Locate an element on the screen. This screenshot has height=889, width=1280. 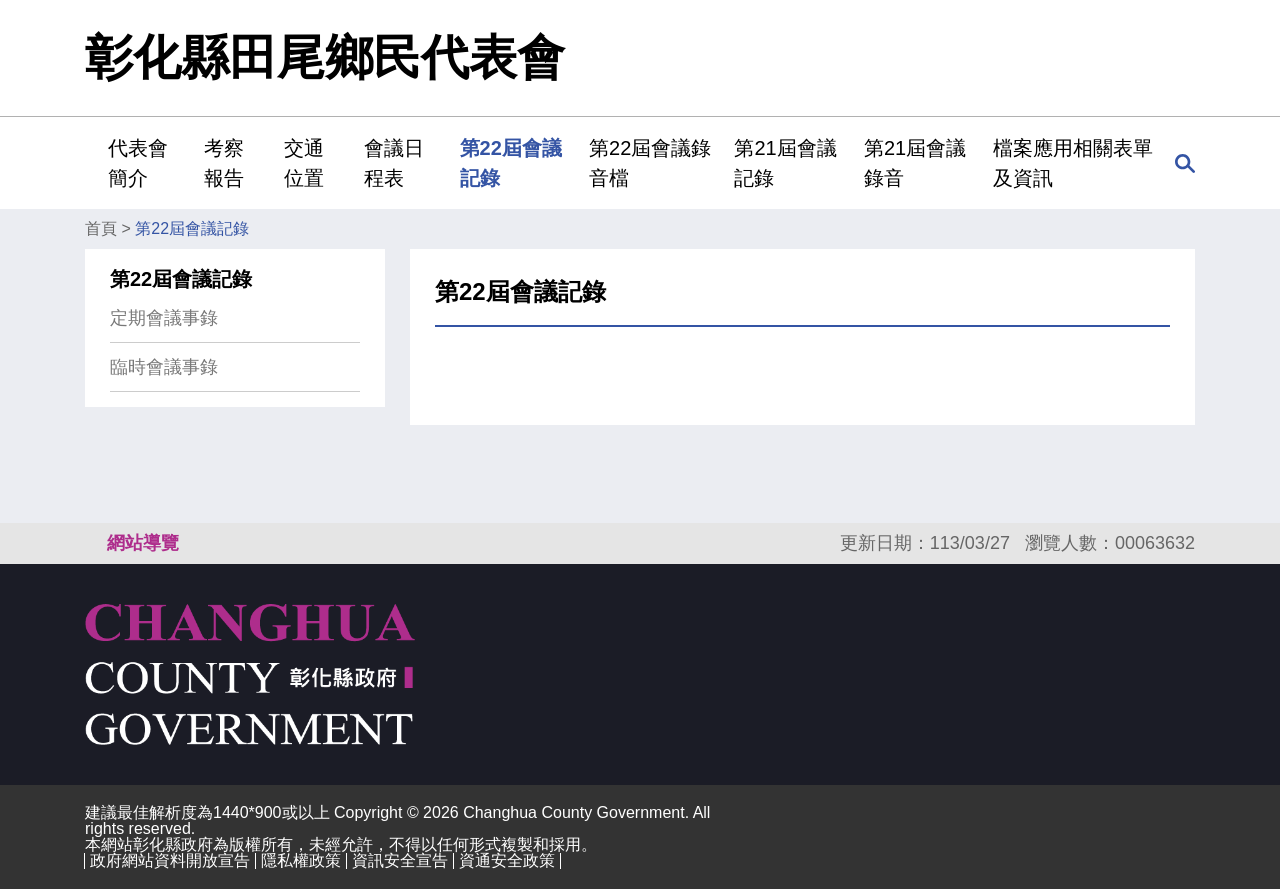
第22屆會議錄音檔 [button] is located at coordinates (650, 163).